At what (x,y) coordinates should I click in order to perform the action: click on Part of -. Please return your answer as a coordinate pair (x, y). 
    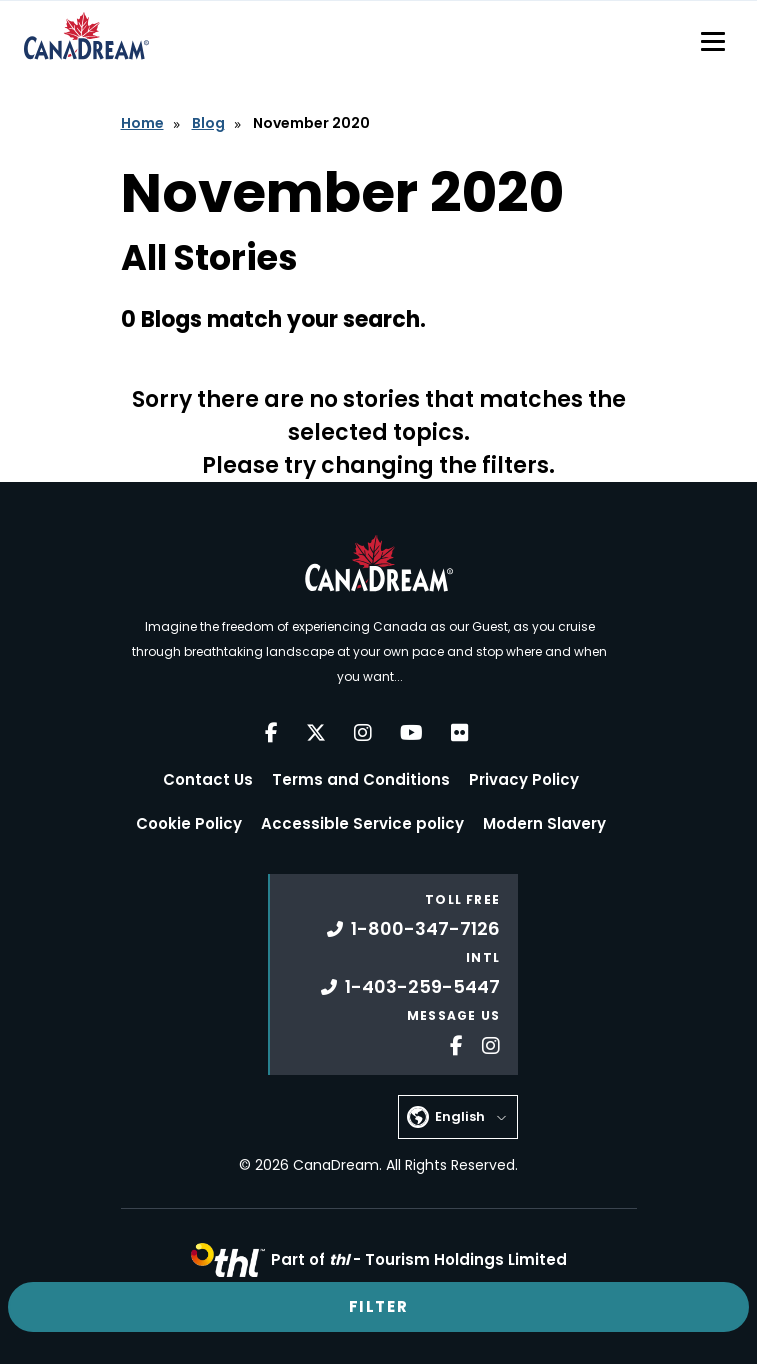
    Looking at the image, I should click on (419, 1259).